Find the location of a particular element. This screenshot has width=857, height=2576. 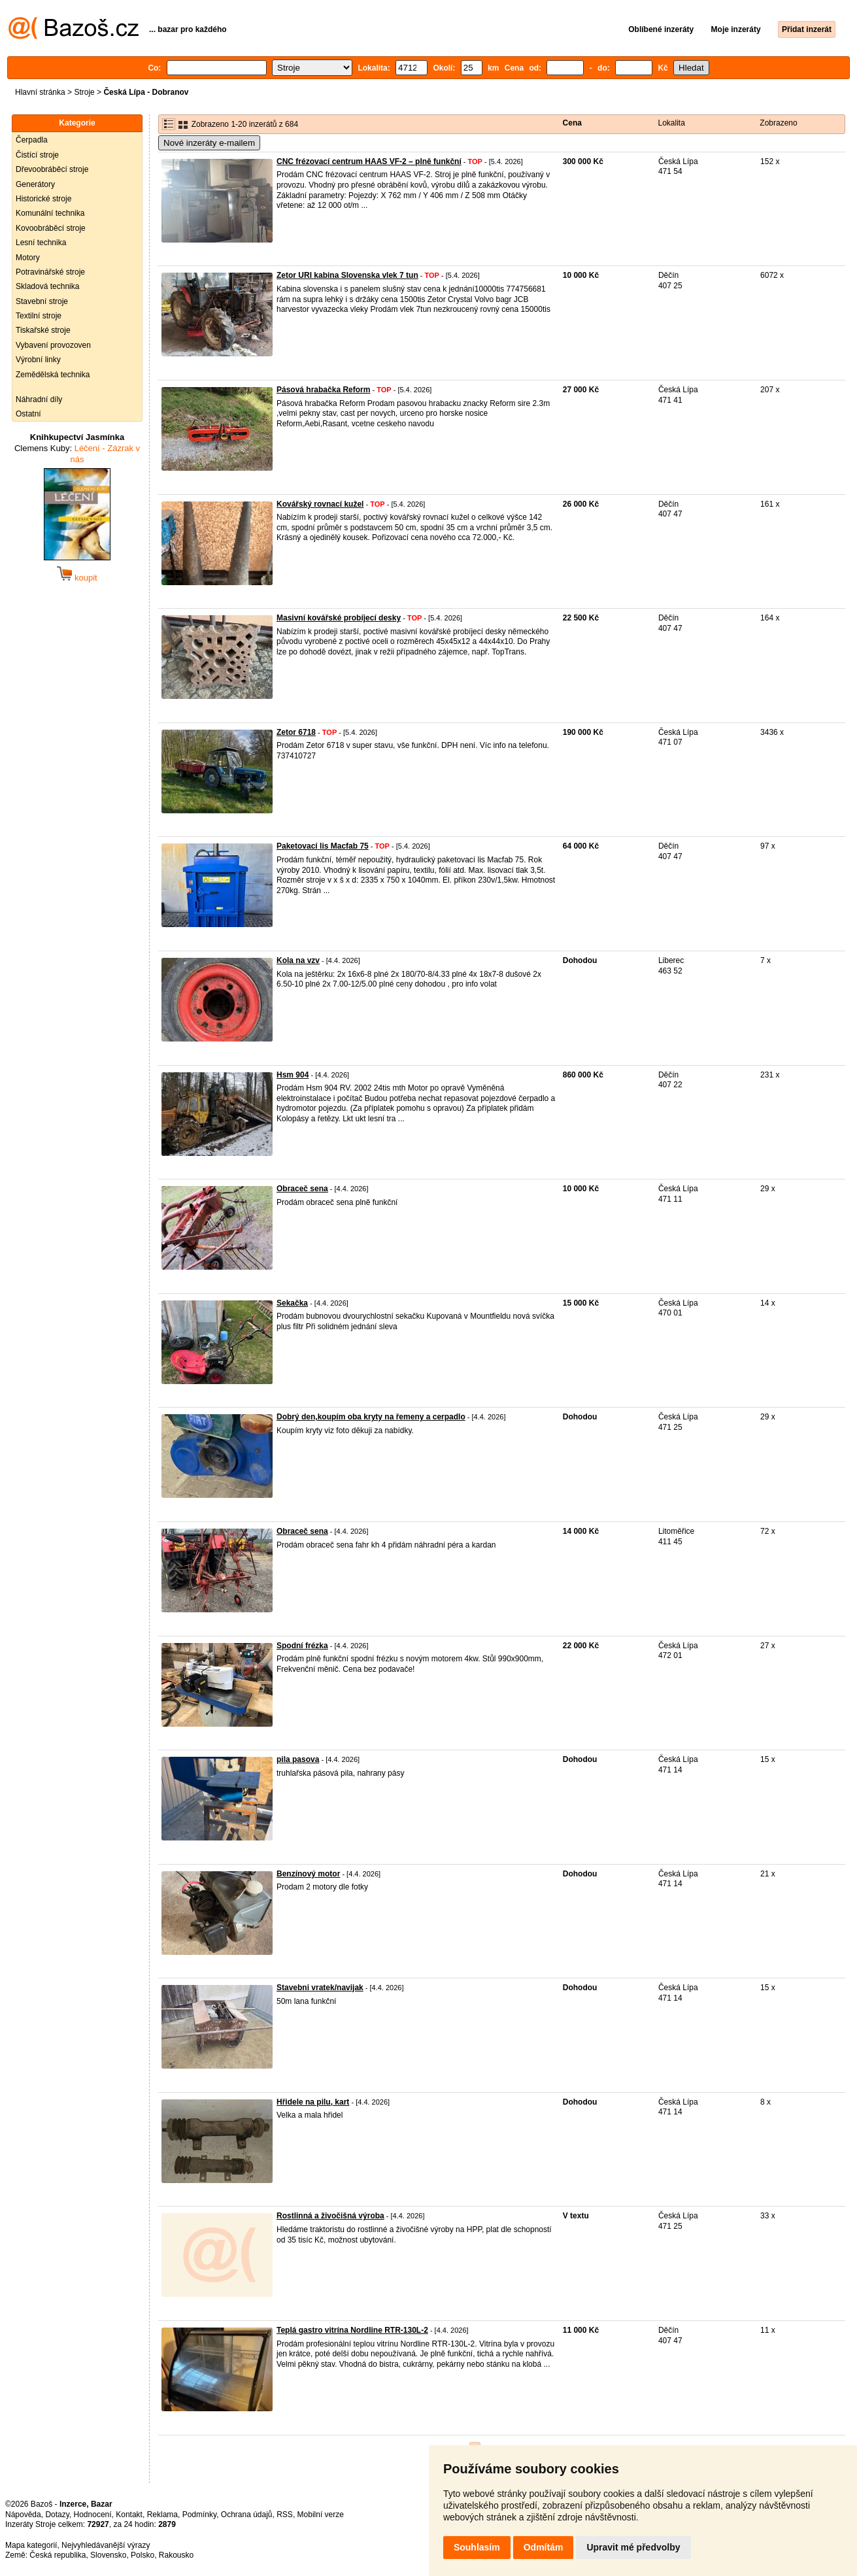

Hřidele na pilu, kart is located at coordinates (313, 2102).